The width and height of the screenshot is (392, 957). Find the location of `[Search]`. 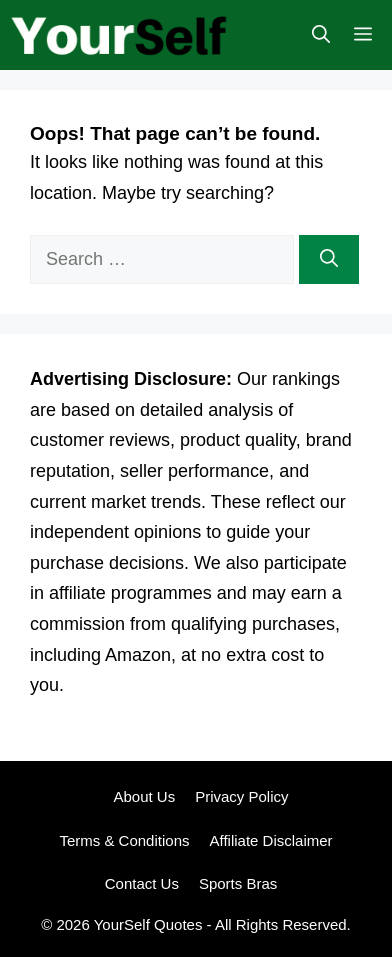

[Search] is located at coordinates (329, 259).